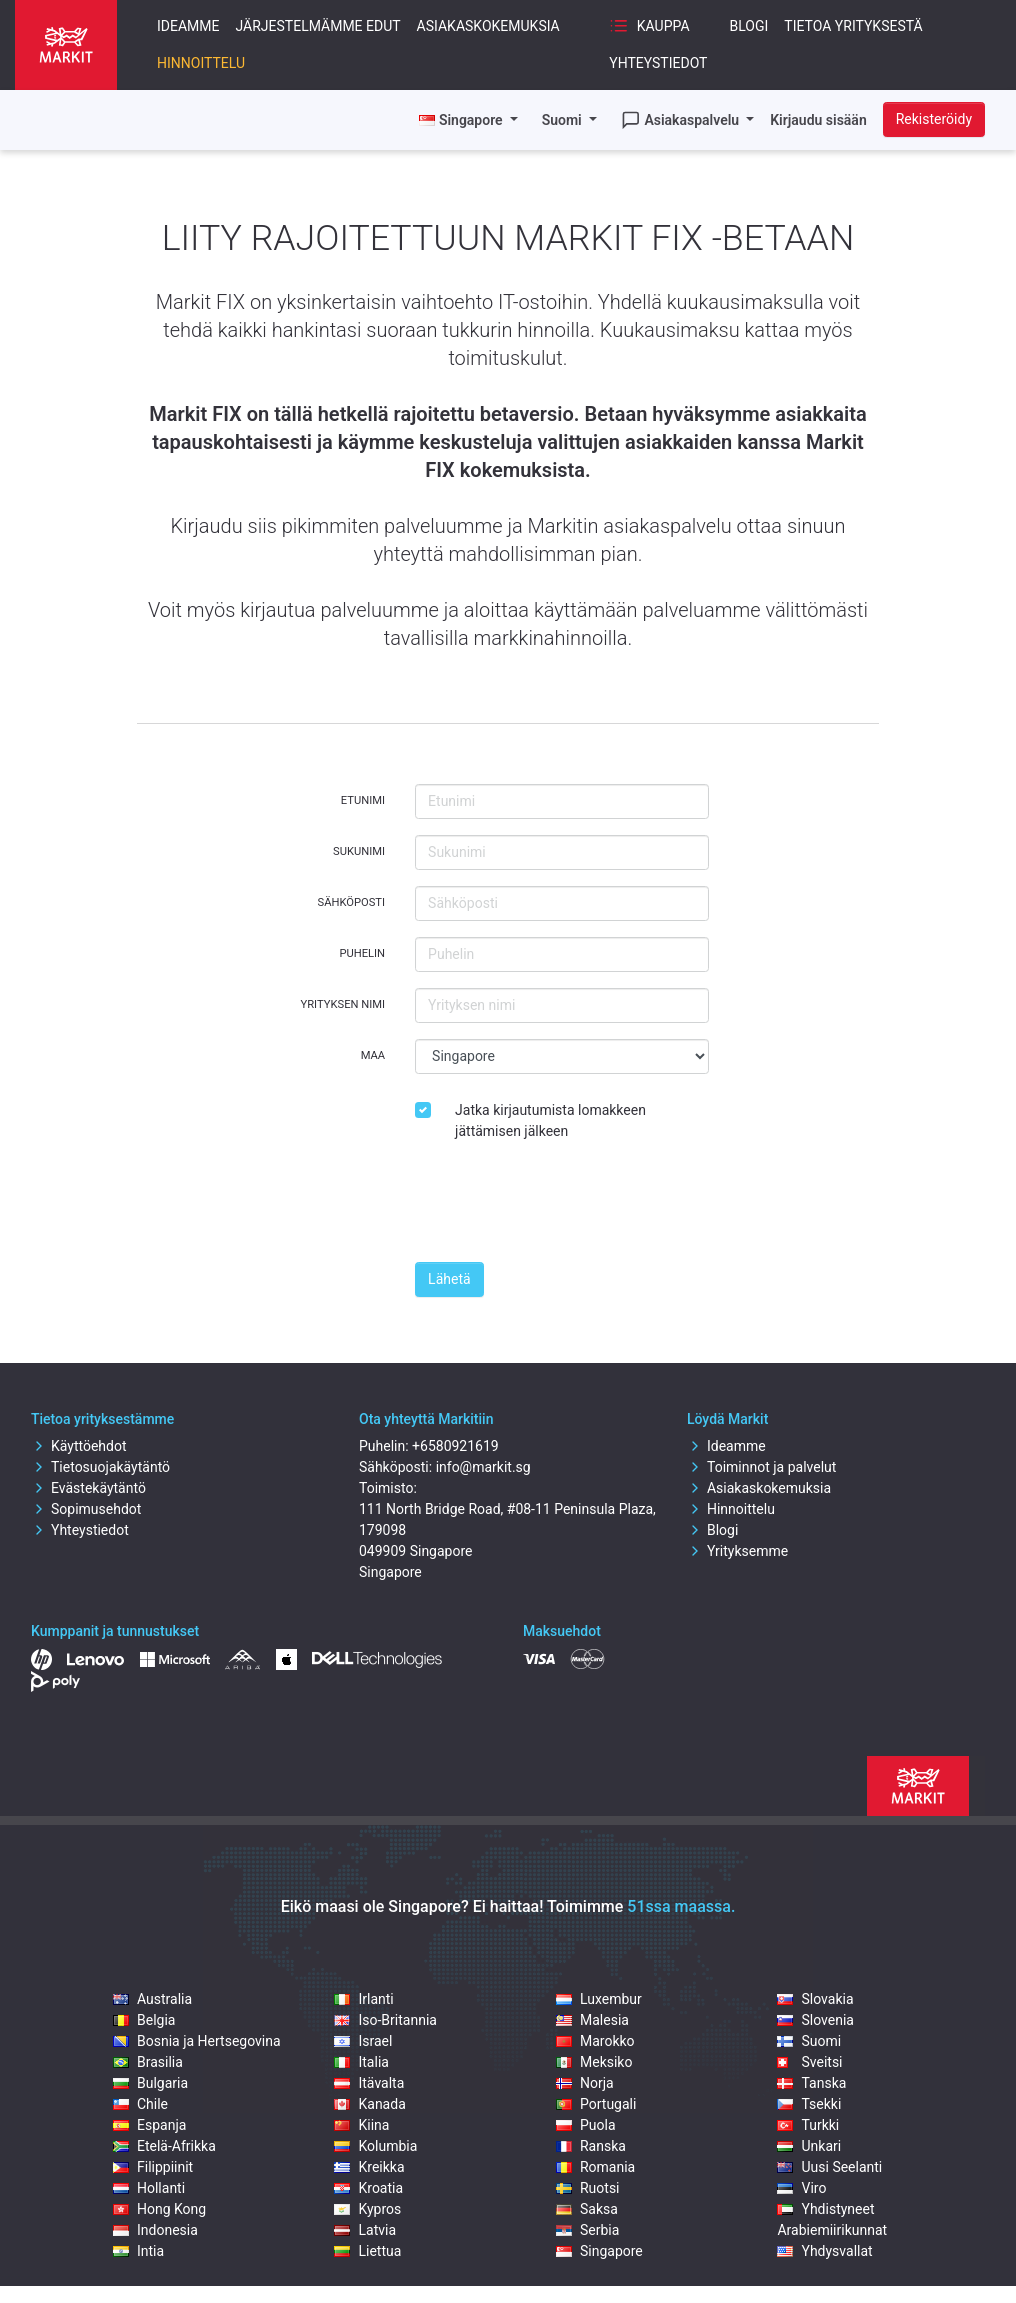  I want to click on Järjestelmämme edut, so click(318, 26).